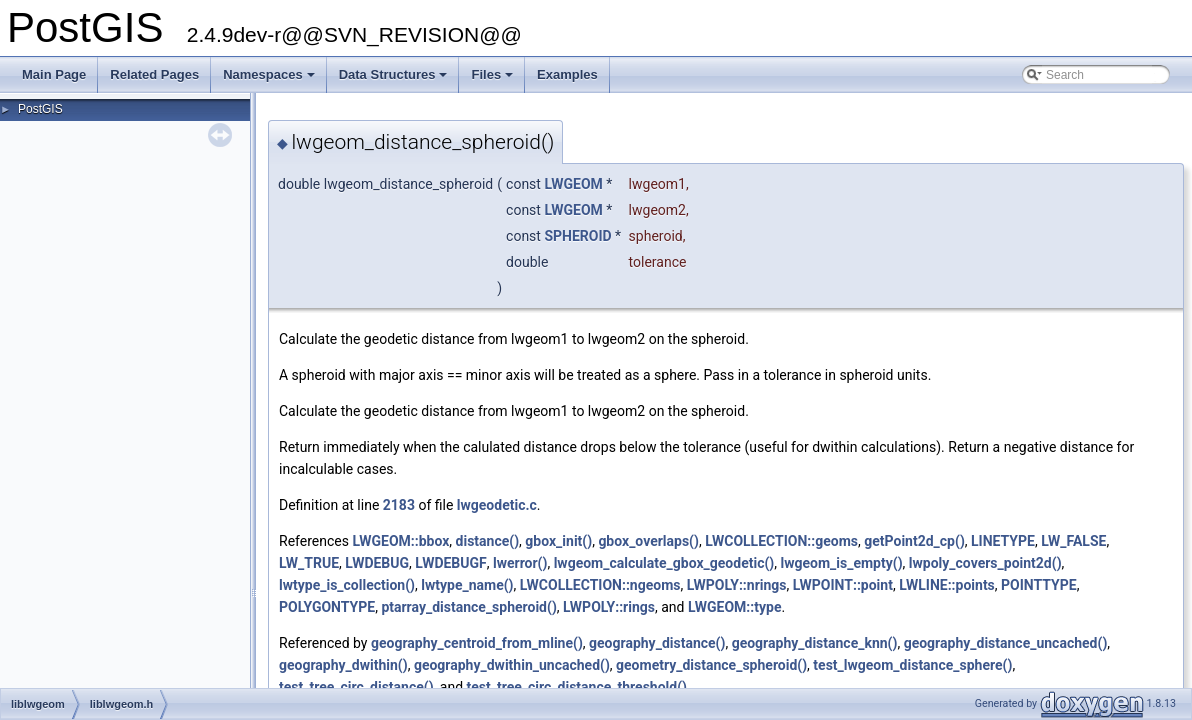  I want to click on 2183, so click(399, 505).